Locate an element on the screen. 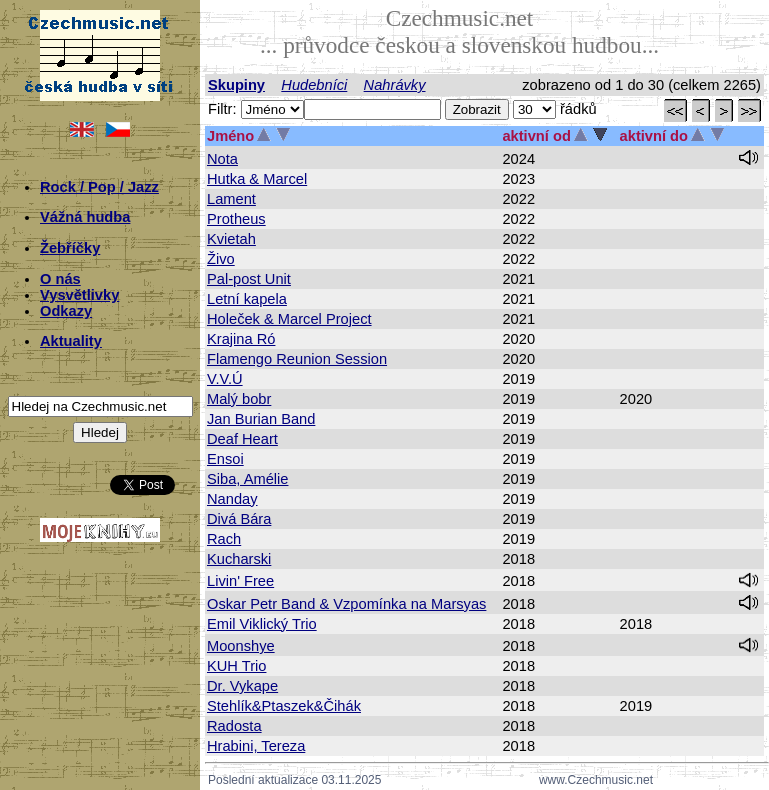  Protheus is located at coordinates (236, 219).